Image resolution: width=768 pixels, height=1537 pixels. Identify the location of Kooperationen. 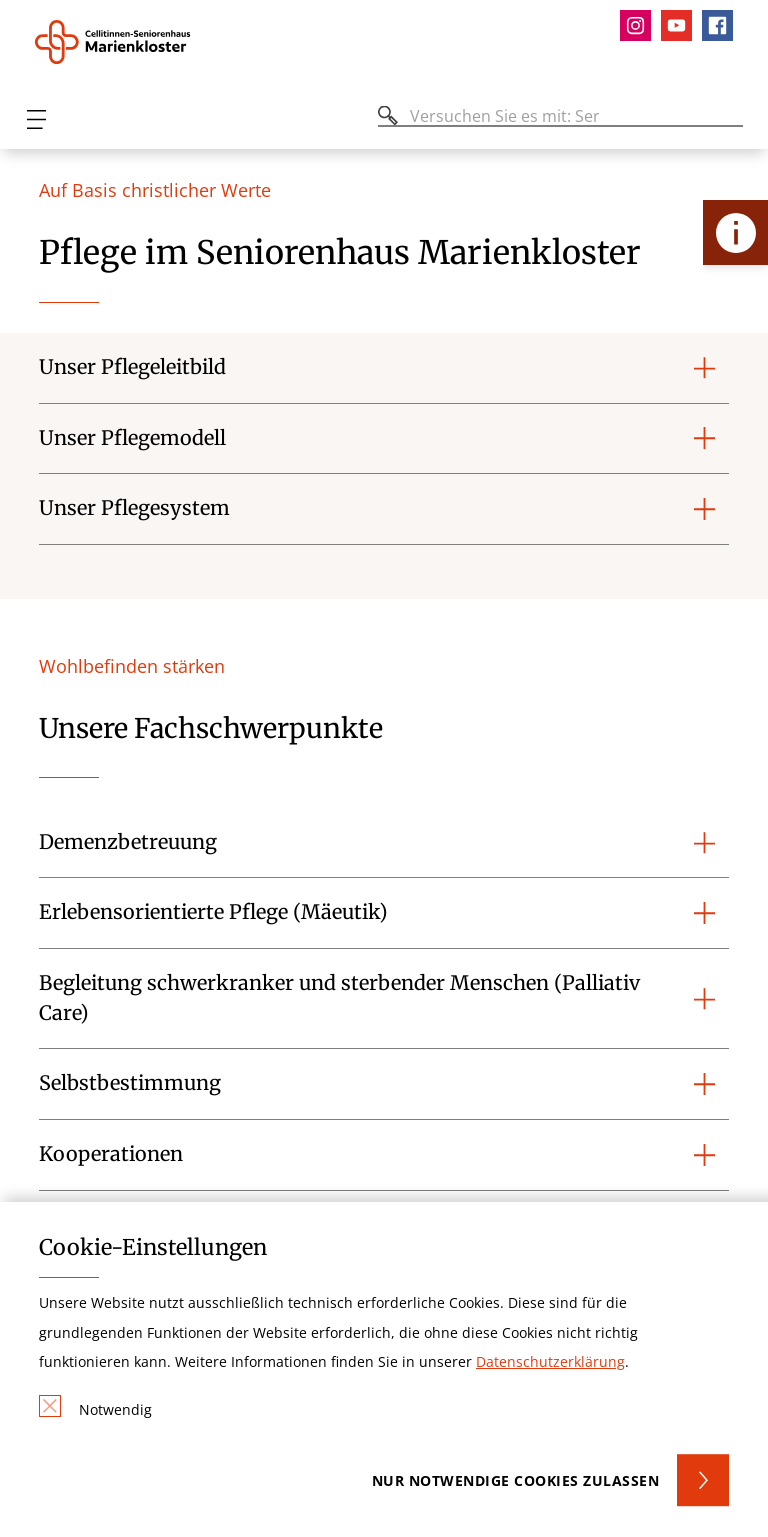
(111, 1154).